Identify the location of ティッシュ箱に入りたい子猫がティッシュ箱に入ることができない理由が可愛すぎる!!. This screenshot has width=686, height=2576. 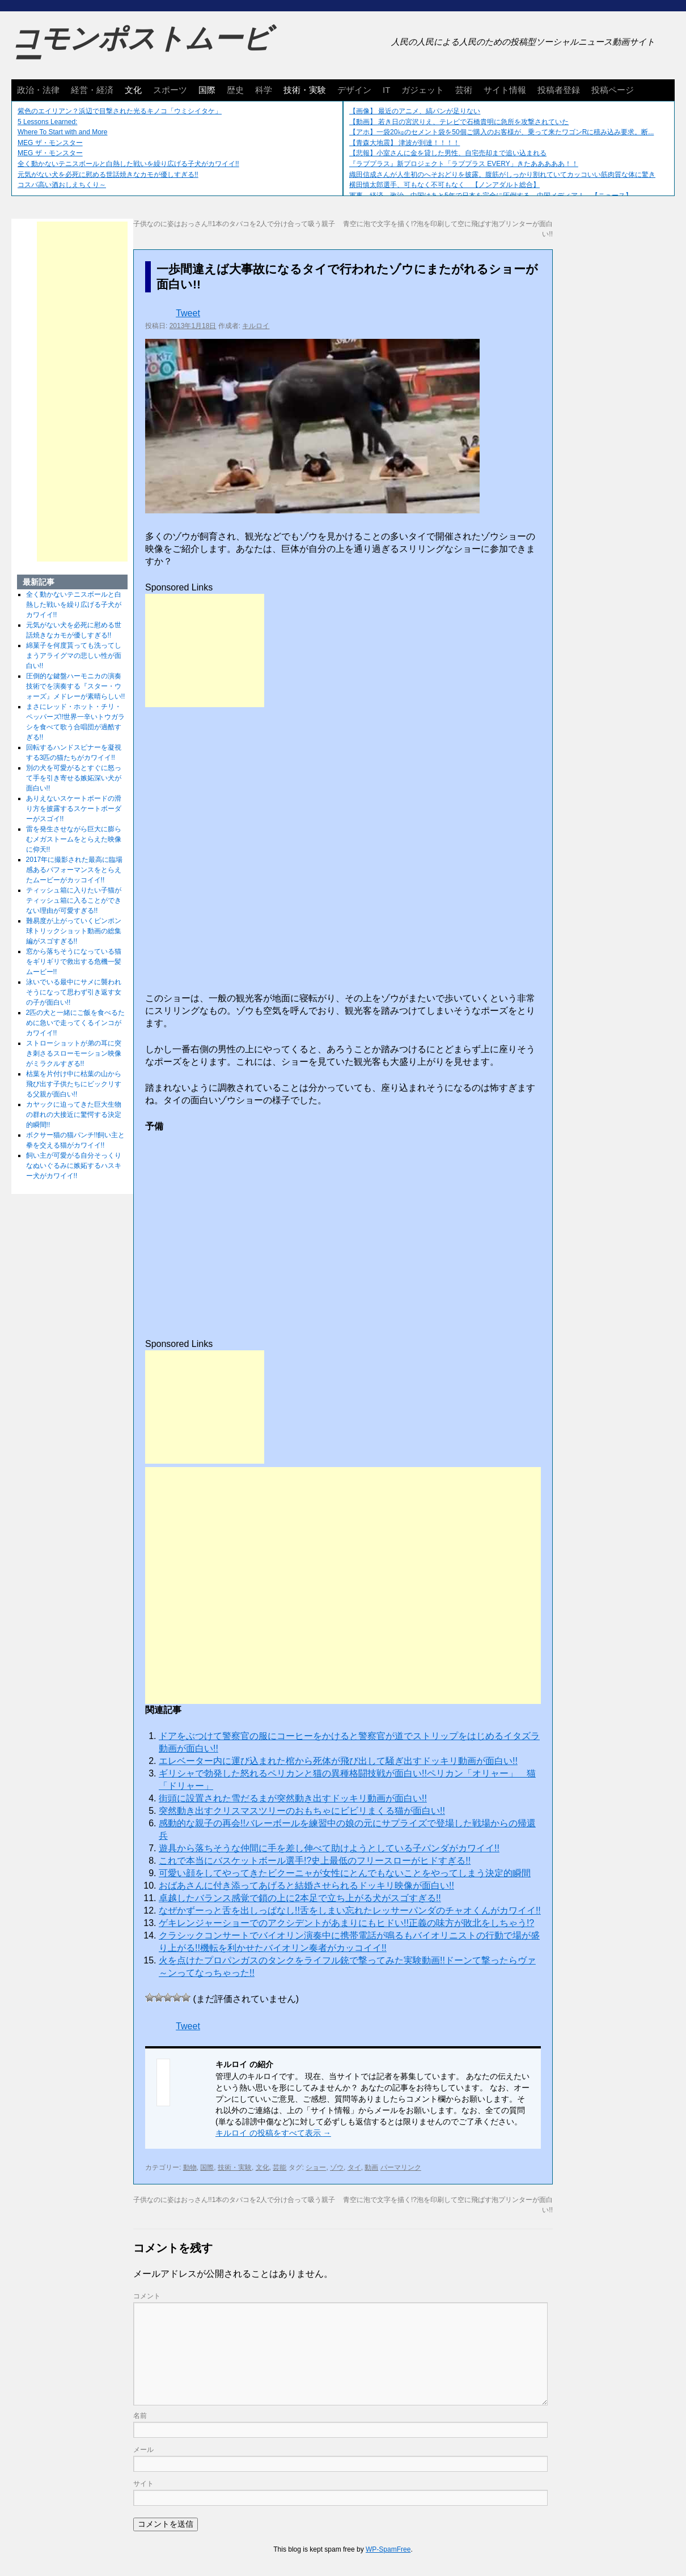
(73, 900).